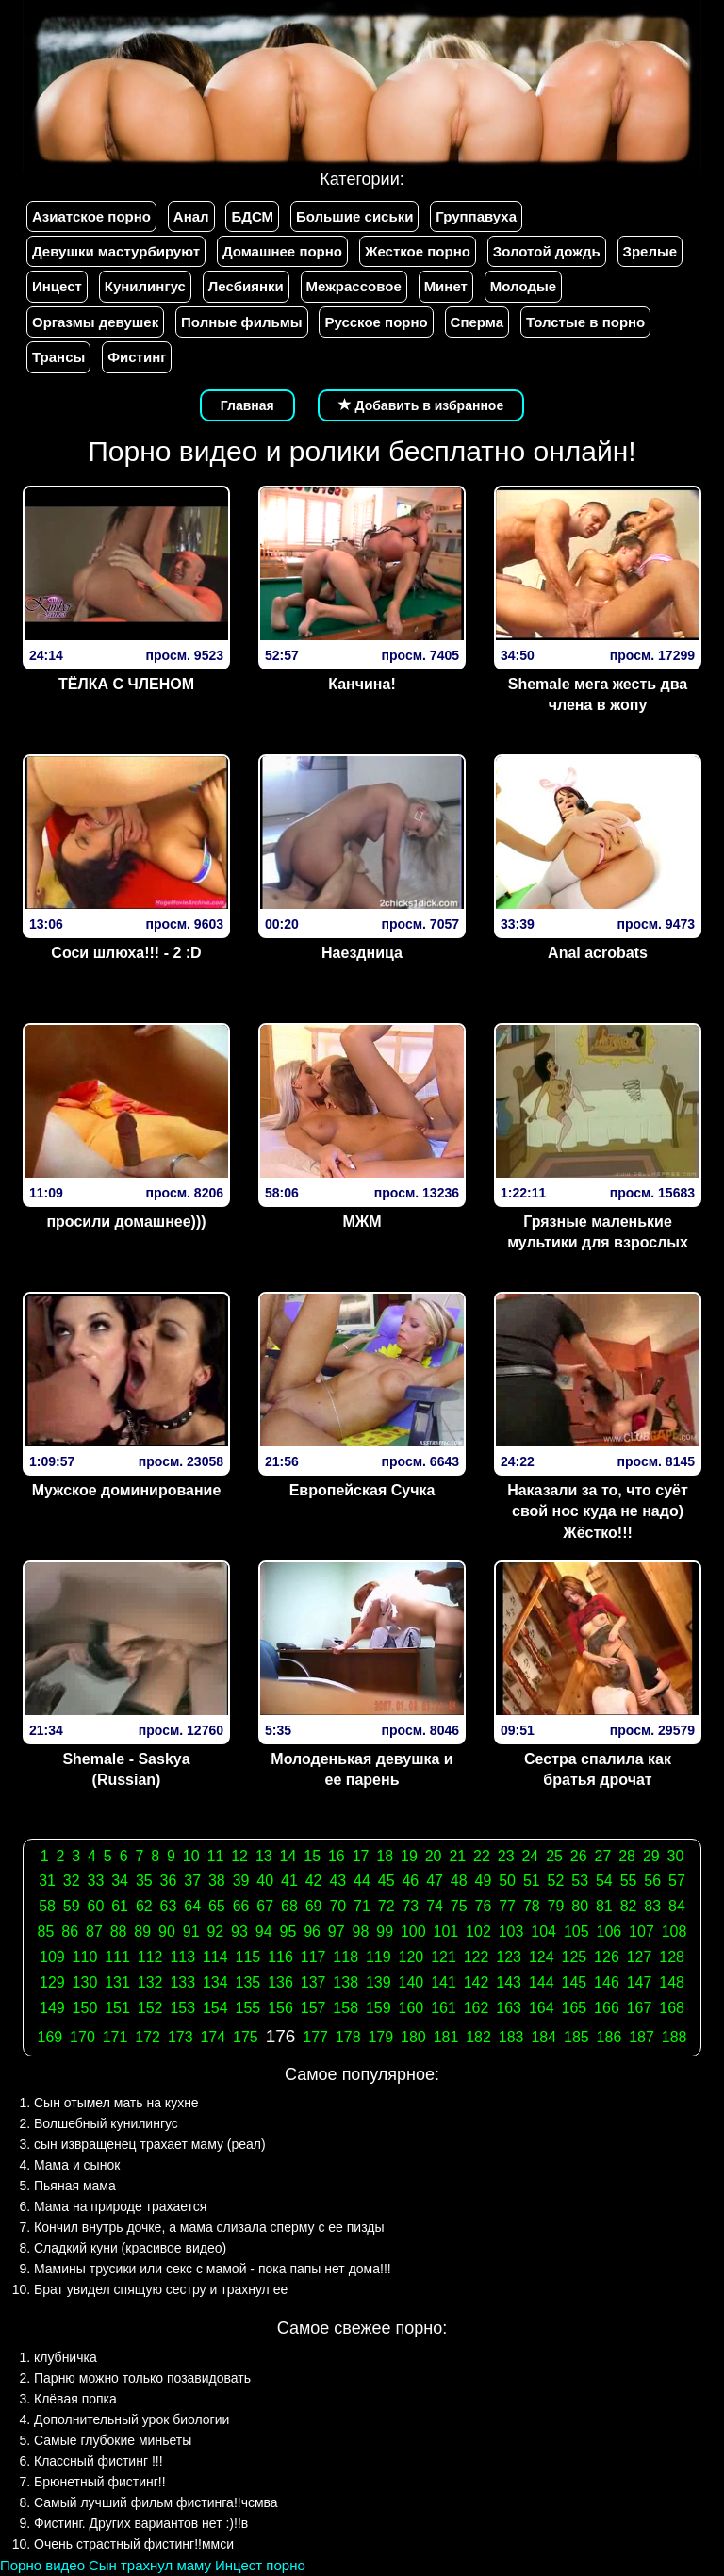 Image resolution: width=724 pixels, height=2576 pixels. What do you see at coordinates (117, 1982) in the screenshot?
I see `131` at bounding box center [117, 1982].